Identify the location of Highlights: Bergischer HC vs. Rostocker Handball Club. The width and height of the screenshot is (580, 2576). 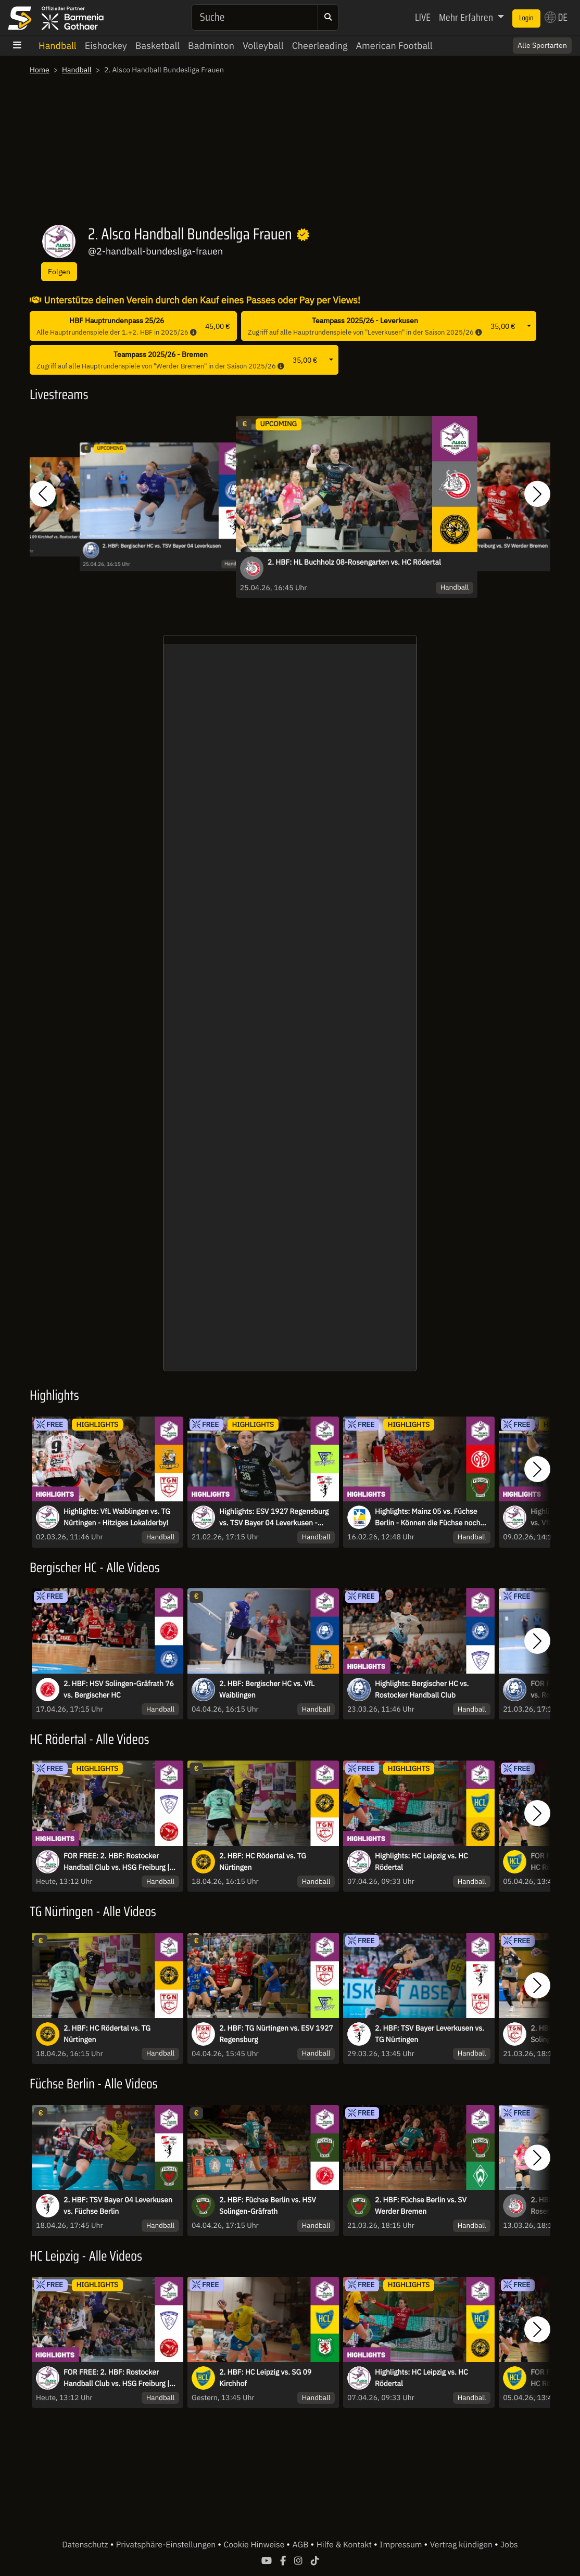
(422, 1689).